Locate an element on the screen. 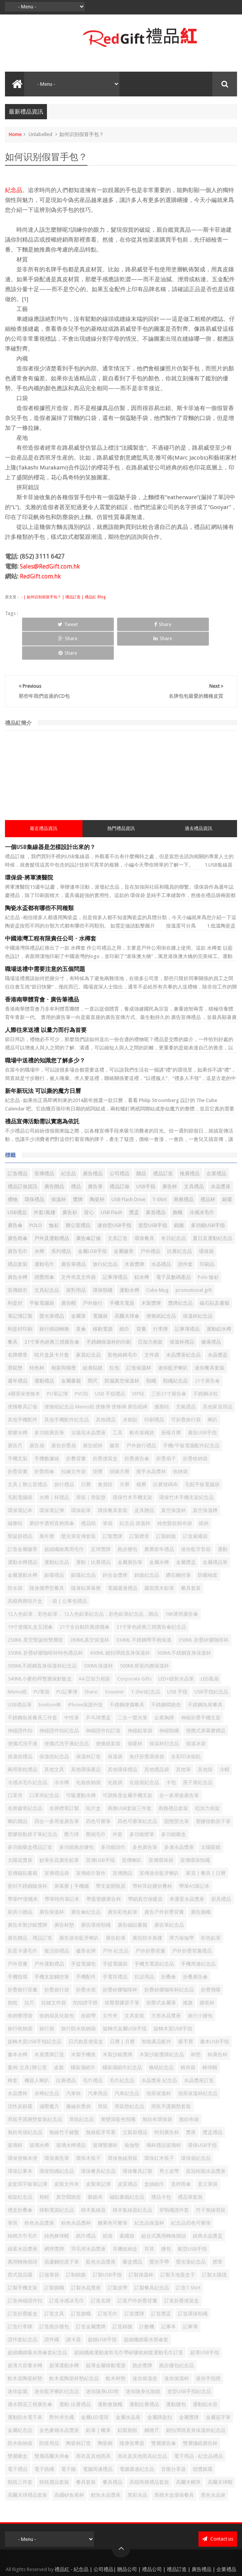 The image size is (242, 2576). 紀念品四色可擦筆 is located at coordinates (191, 2194).